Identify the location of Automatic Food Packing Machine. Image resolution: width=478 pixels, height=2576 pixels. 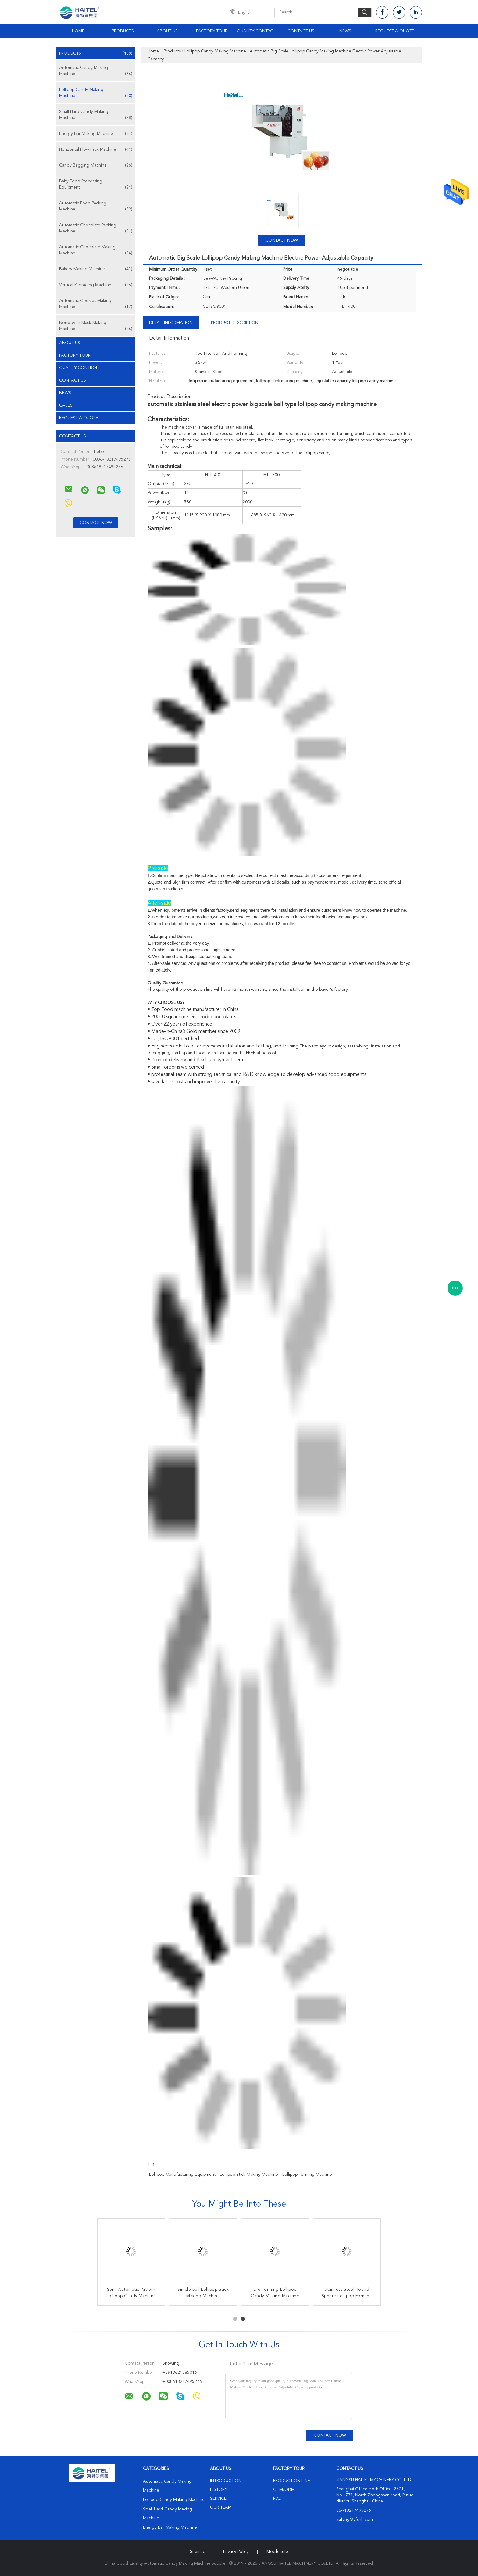
(95, 206).